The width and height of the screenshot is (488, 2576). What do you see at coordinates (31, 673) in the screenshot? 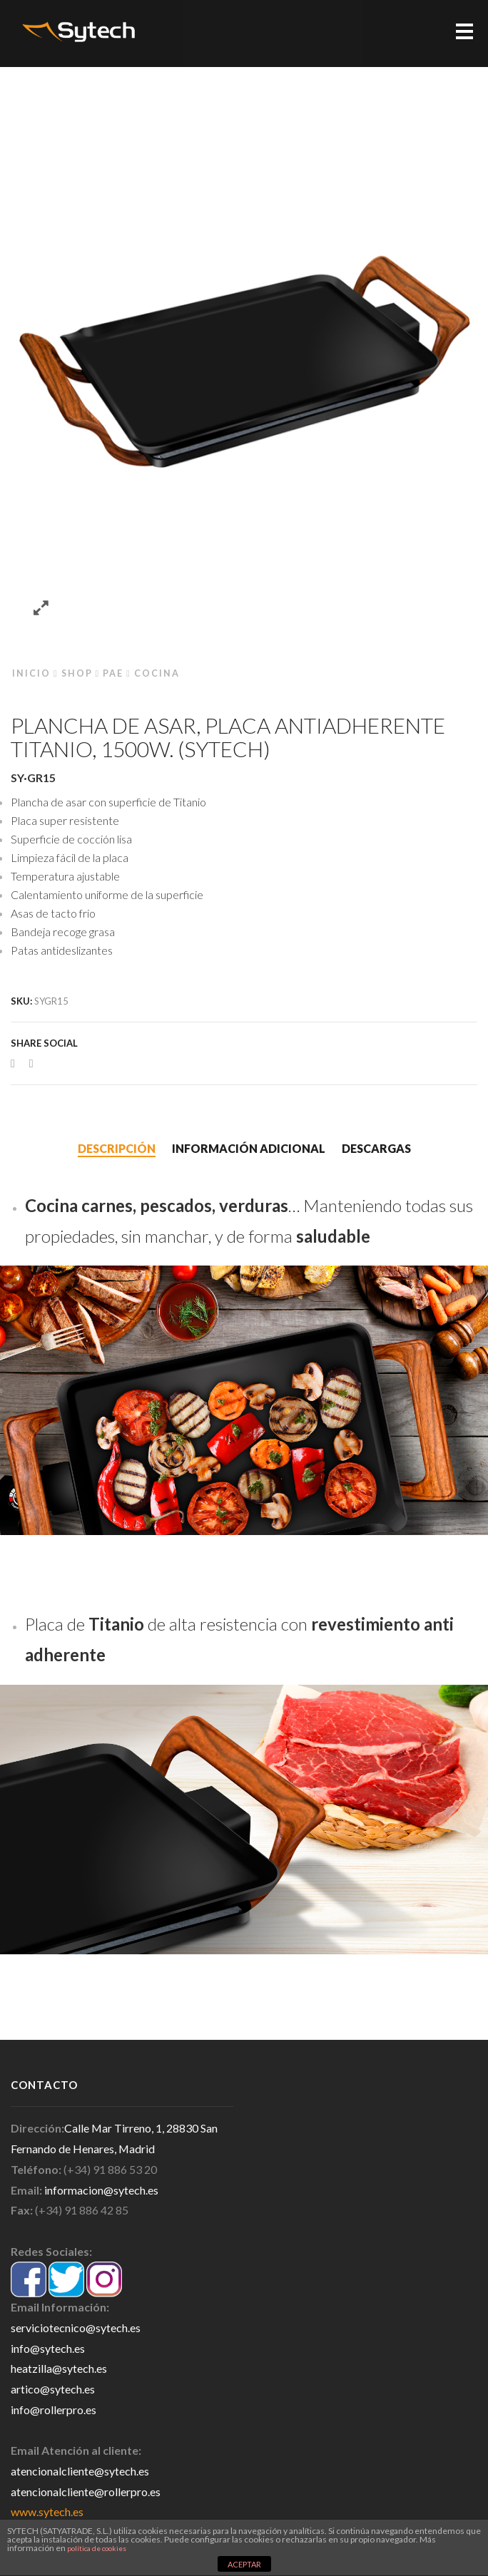
I see `Inicio` at bounding box center [31, 673].